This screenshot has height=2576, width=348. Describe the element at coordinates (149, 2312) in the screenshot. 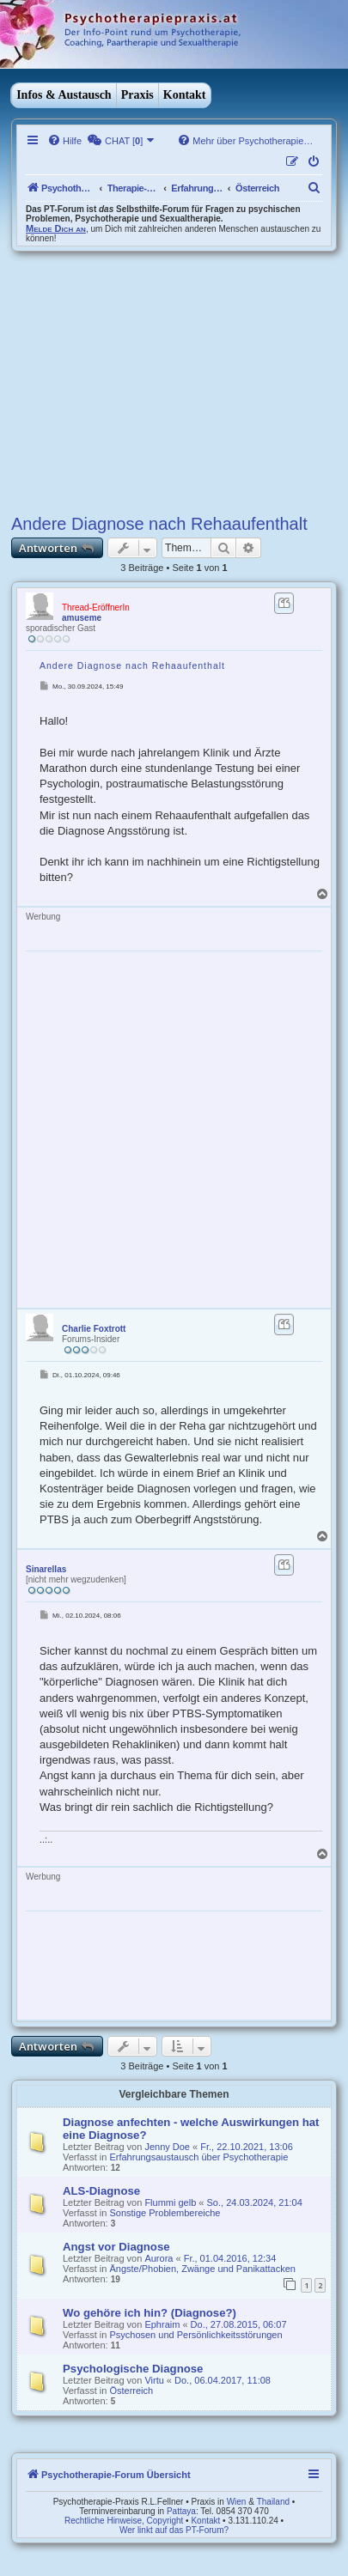

I see `Wo gehöre ich hin? (Diagnose?)` at that location.